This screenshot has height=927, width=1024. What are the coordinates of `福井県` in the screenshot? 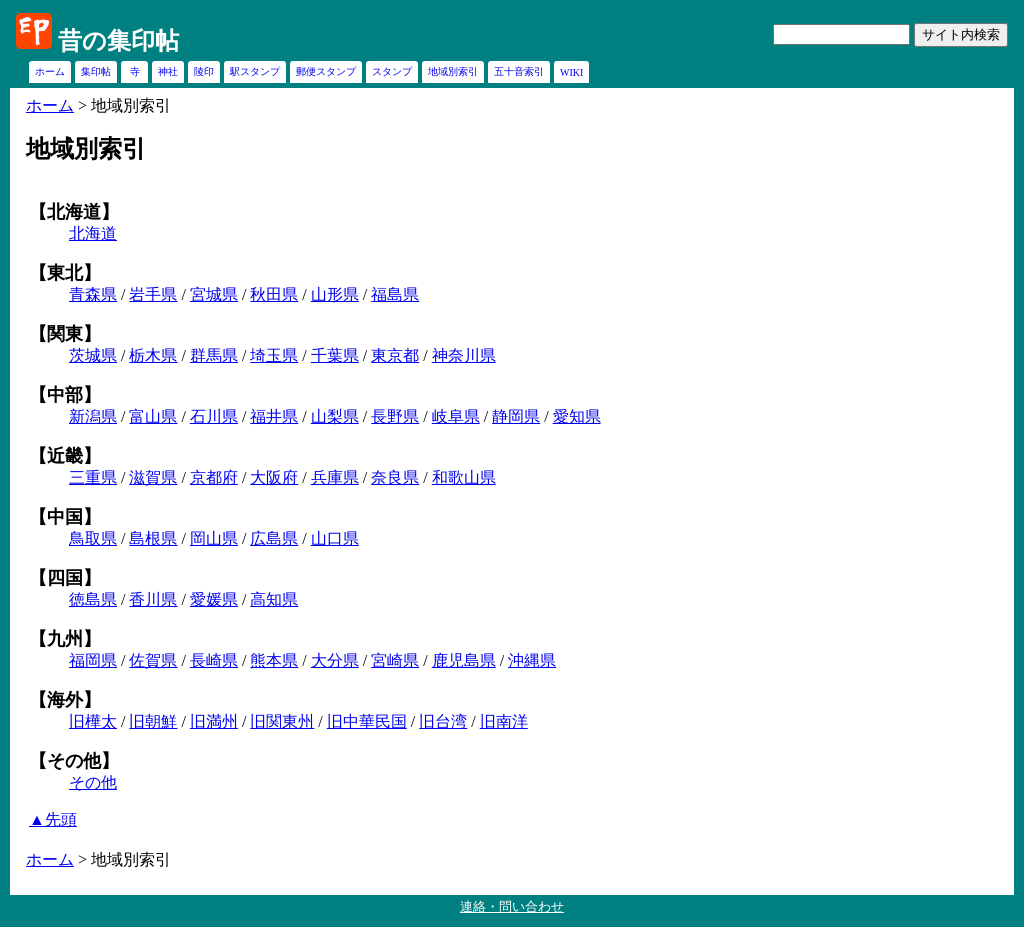 It's located at (274, 416).